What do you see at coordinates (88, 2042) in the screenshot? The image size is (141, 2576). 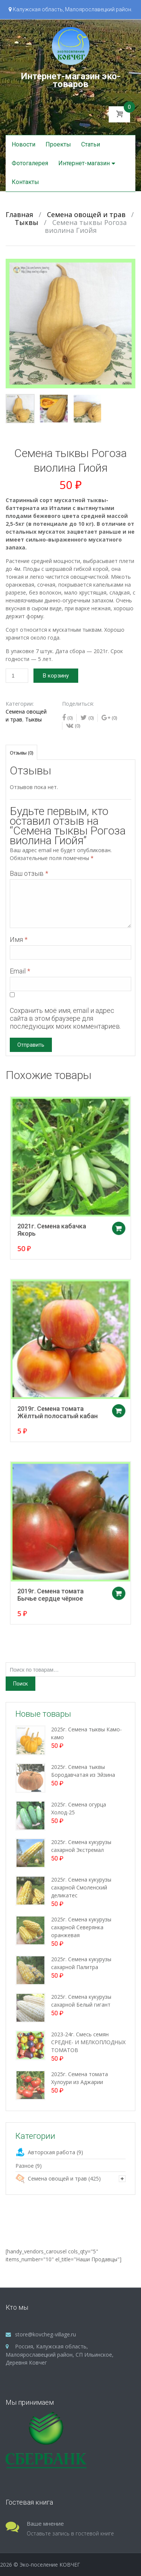 I see `2023-24г. Смесь семян СРЕДНЕ- И МЕЛКОПЛОДНЫХ ТОМАТОВ` at bounding box center [88, 2042].